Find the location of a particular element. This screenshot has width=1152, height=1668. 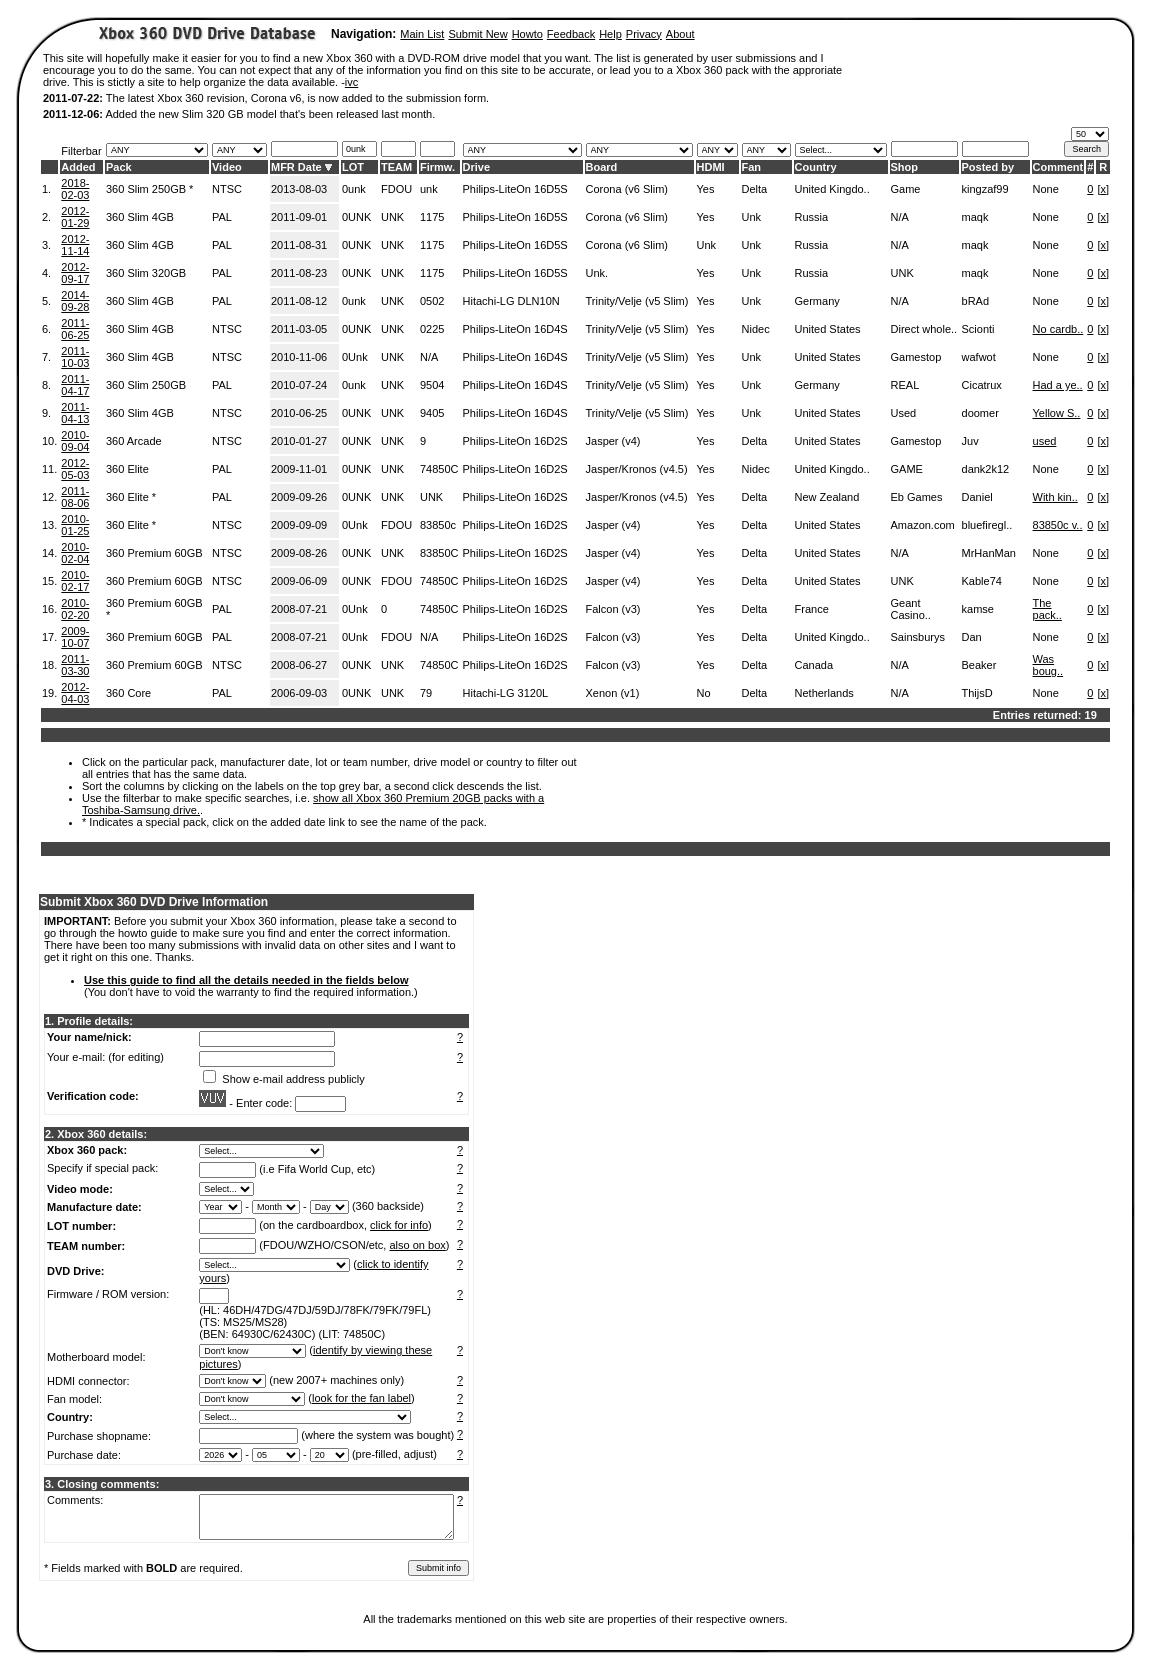

9405 is located at coordinates (432, 413).